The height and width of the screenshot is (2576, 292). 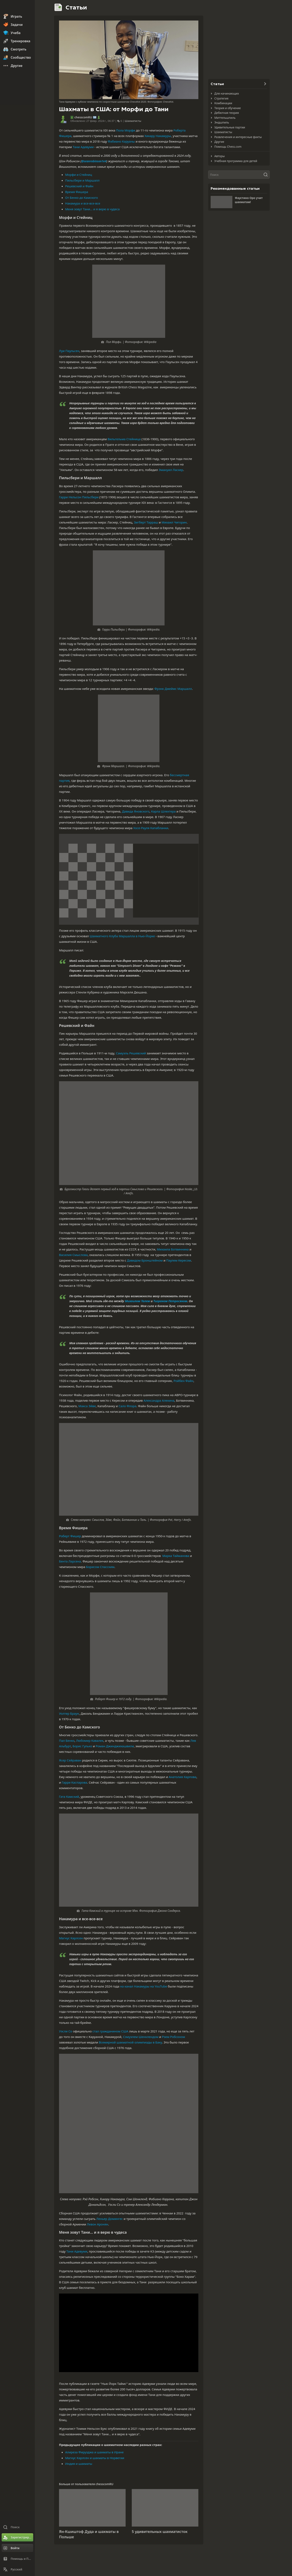 What do you see at coordinates (170, 1301) in the screenshot?
I see `Тиграном Петросяном` at bounding box center [170, 1301].